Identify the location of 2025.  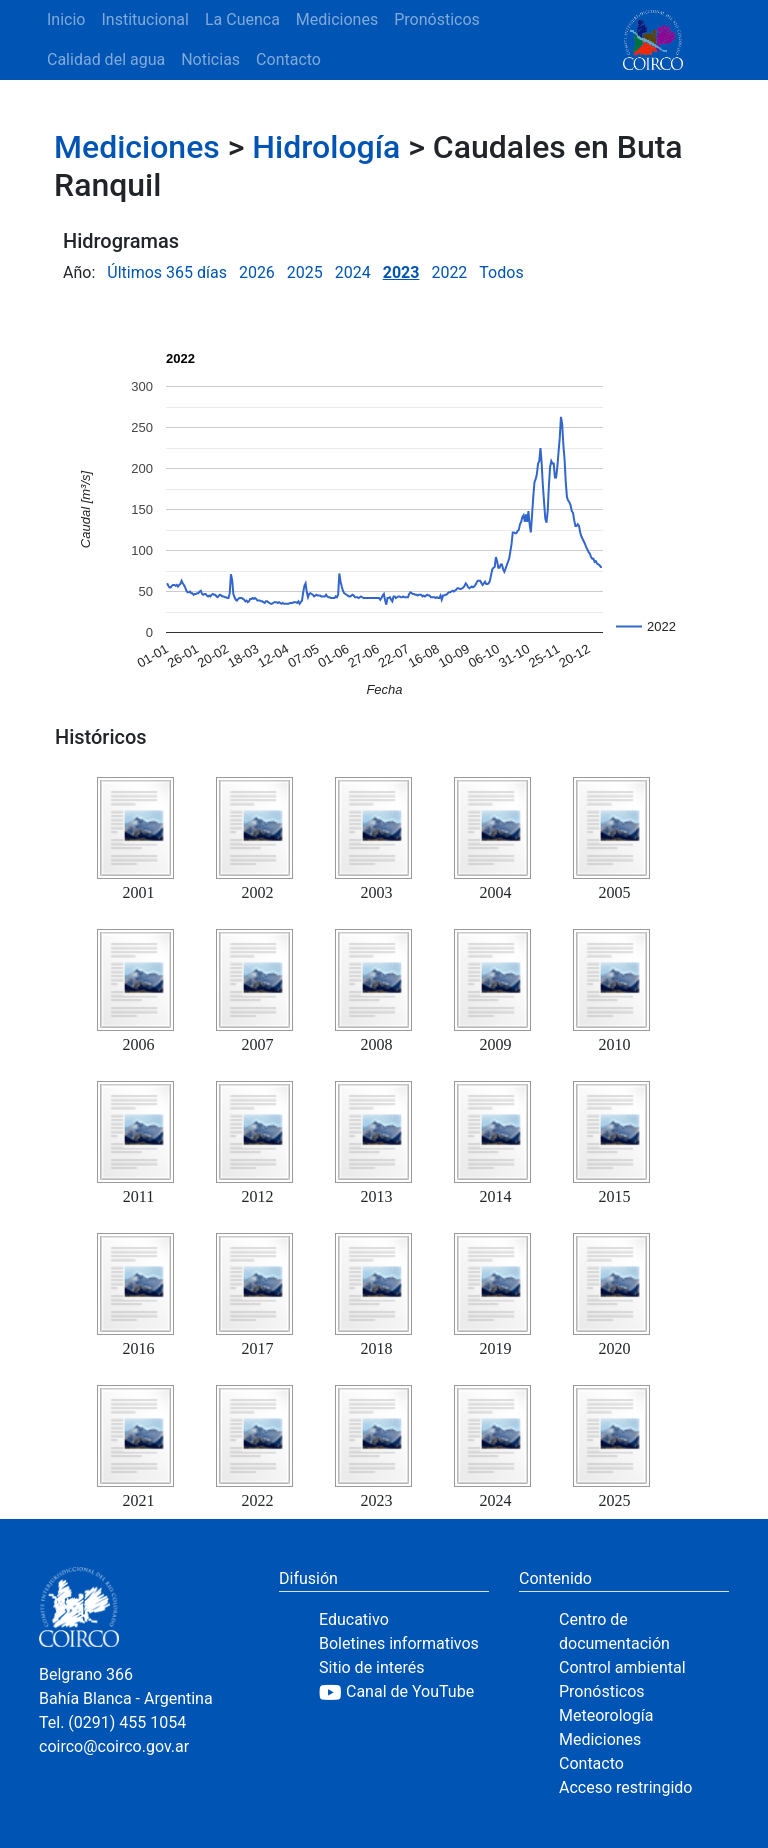
(305, 272).